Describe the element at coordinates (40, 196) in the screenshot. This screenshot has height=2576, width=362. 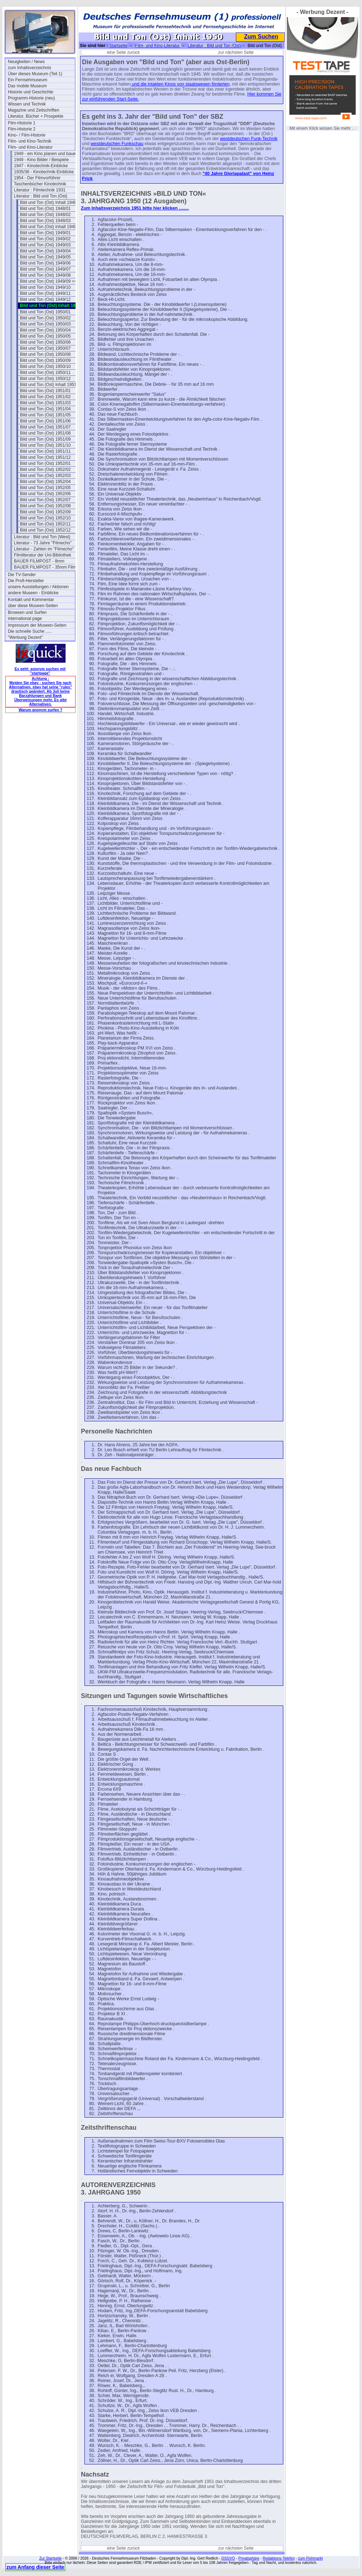
I see `Literatur : Bild und Ton (Ost)` at that location.